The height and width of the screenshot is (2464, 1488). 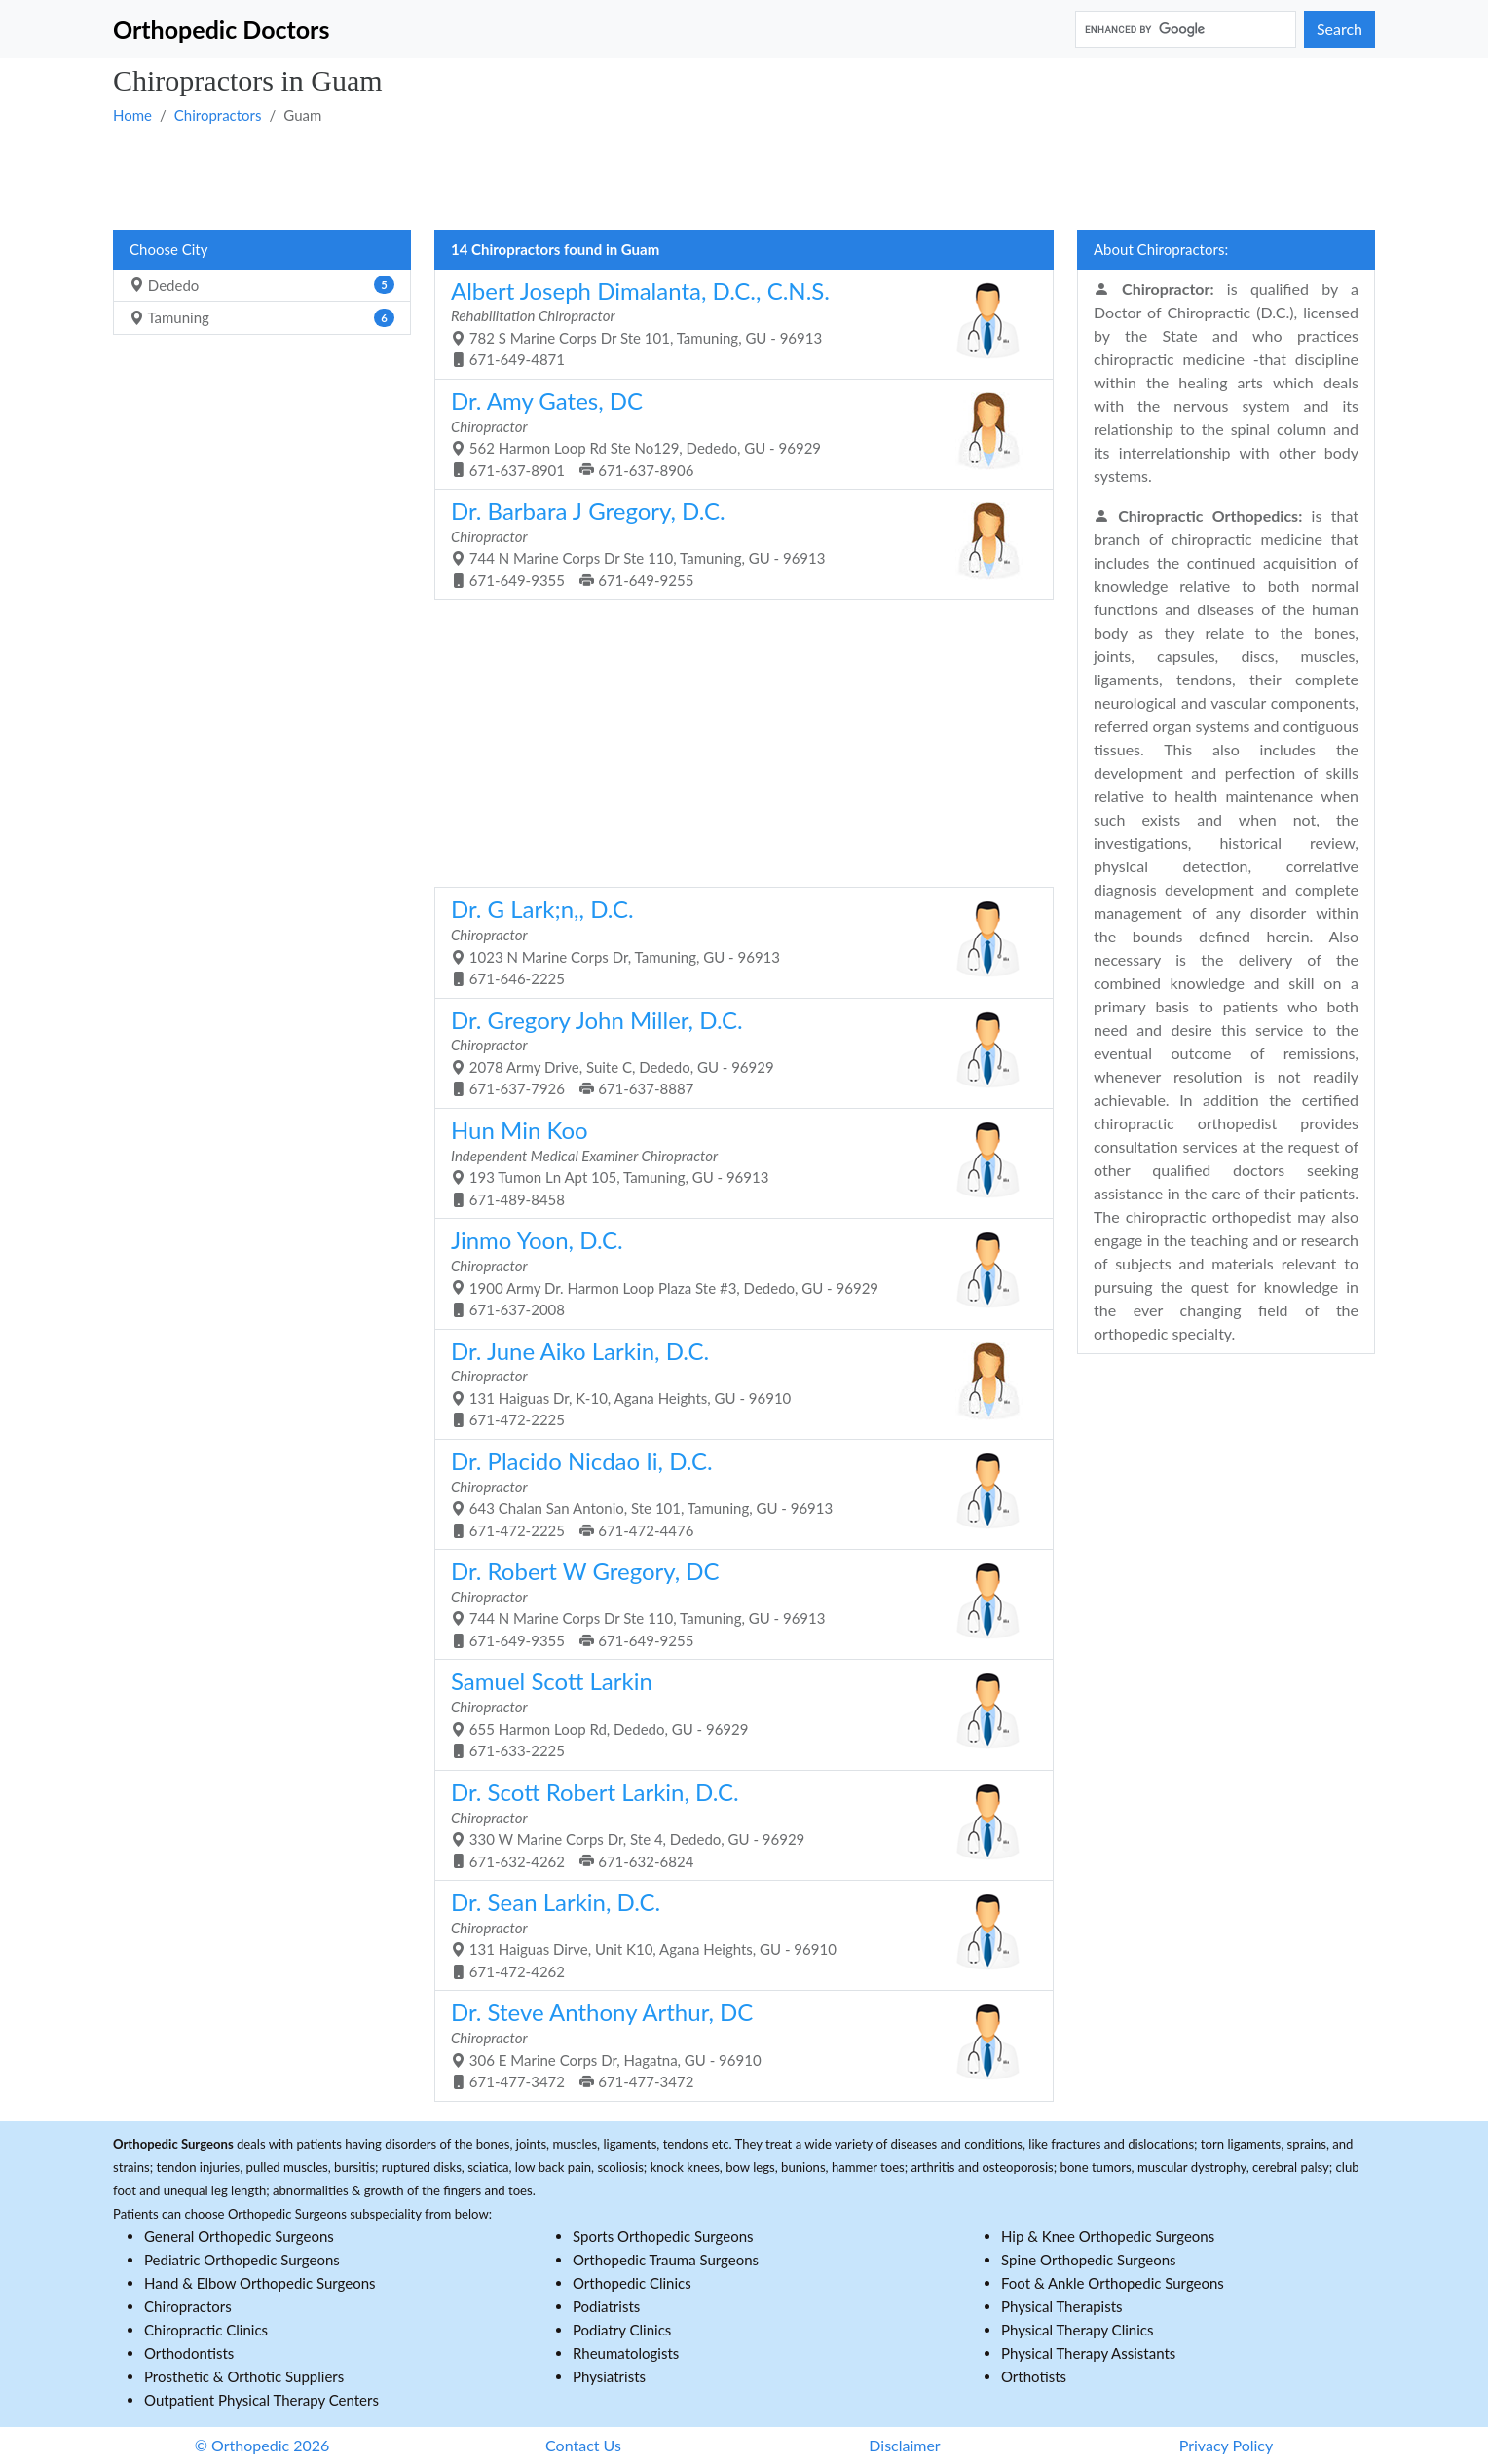 What do you see at coordinates (737, 322) in the screenshot?
I see `782 S Marine Corps Dr Ste 101, Tamuning, GU - 96913 671-649-4871` at bounding box center [737, 322].